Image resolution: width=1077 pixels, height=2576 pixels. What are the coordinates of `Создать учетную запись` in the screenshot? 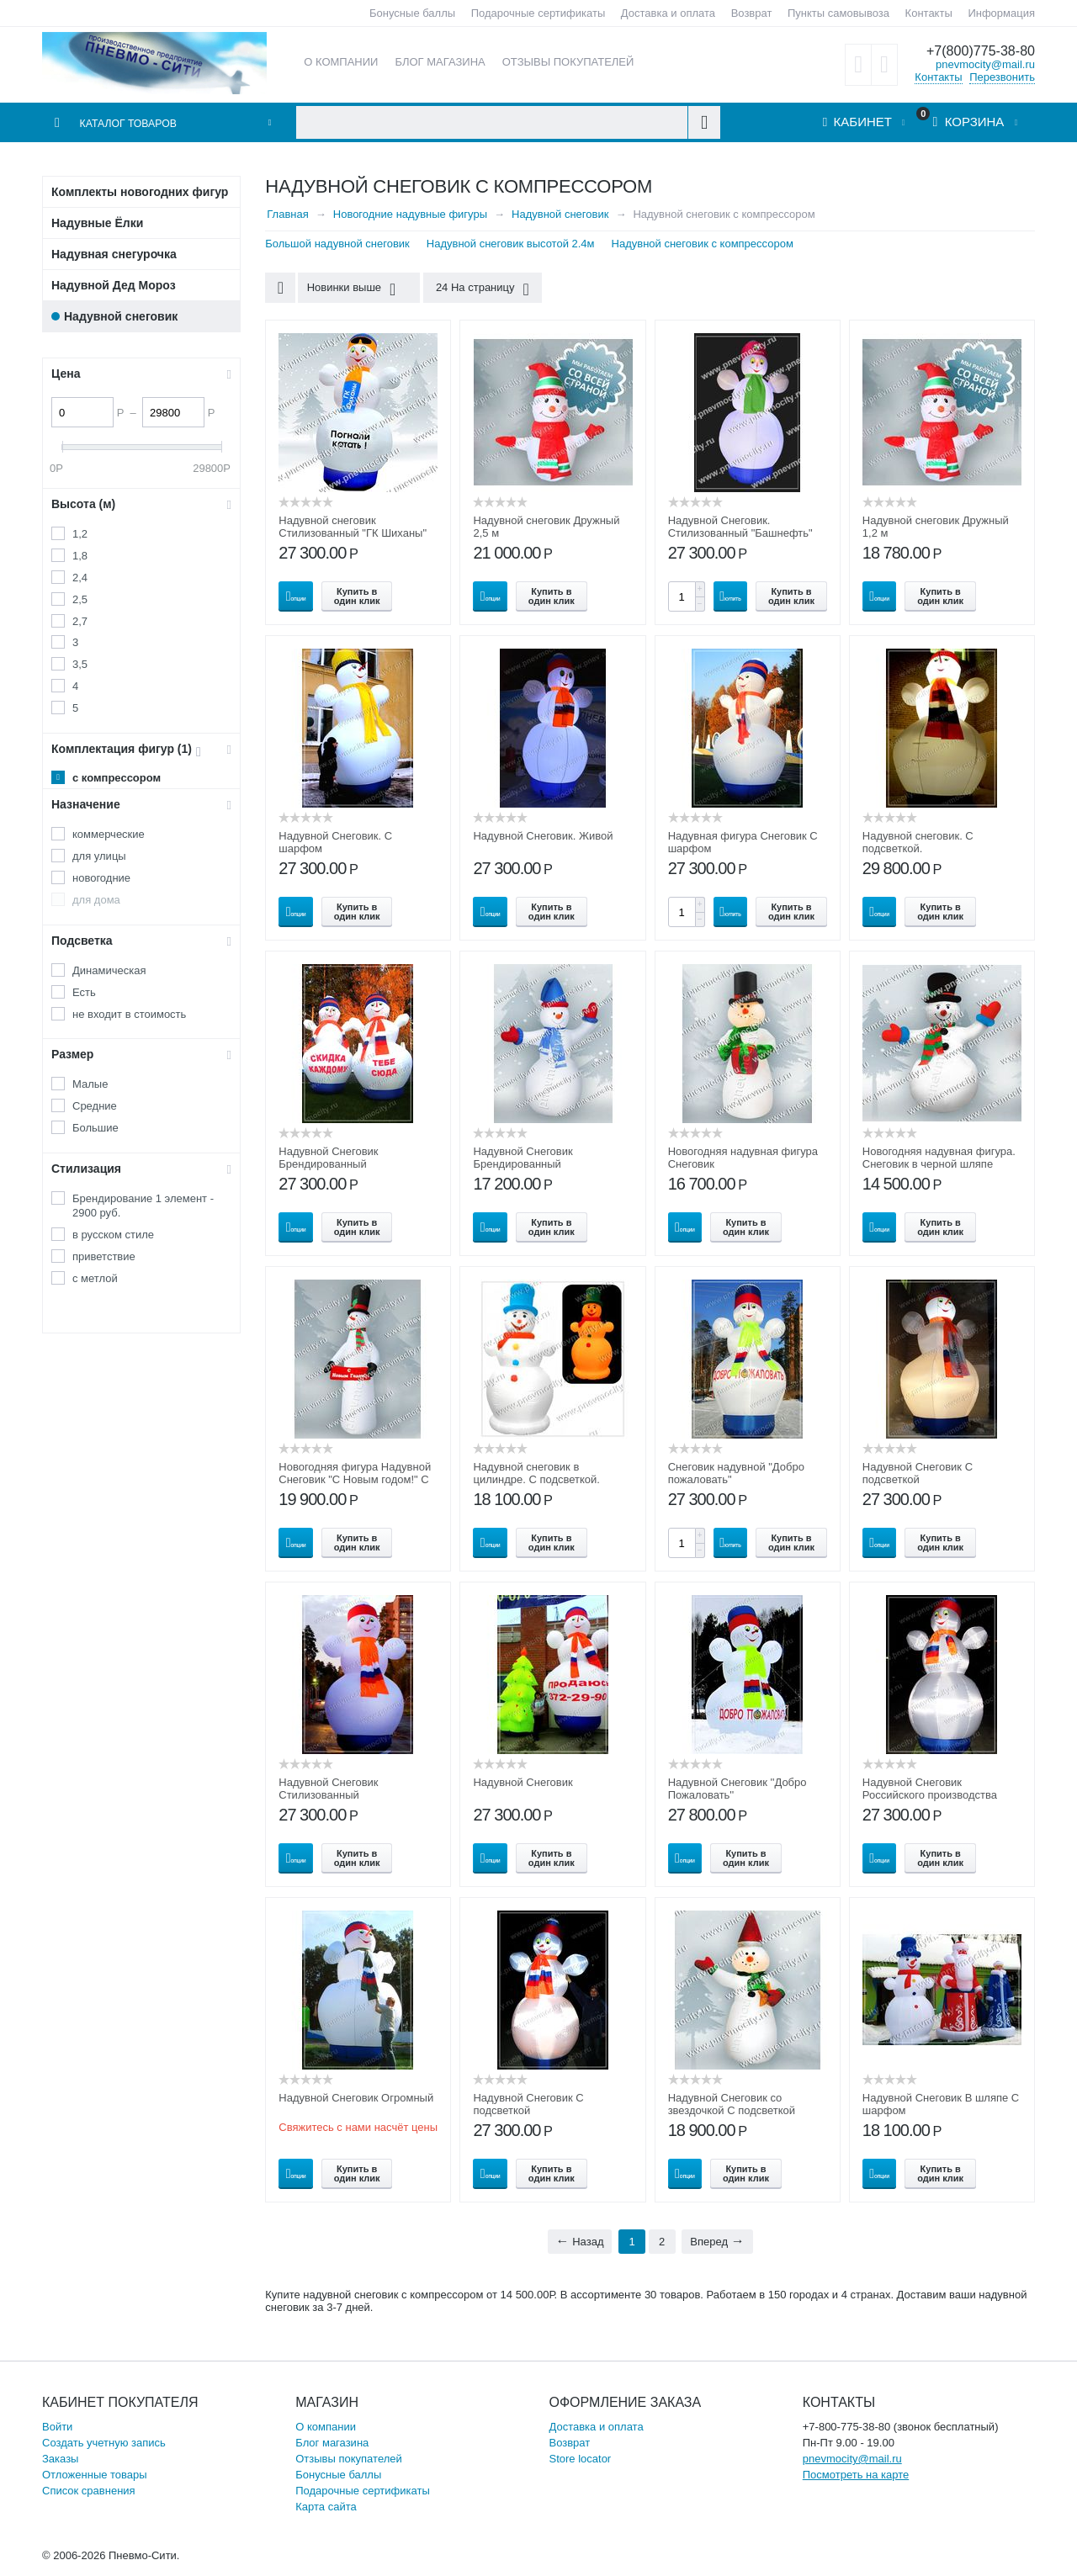 It's located at (104, 2442).